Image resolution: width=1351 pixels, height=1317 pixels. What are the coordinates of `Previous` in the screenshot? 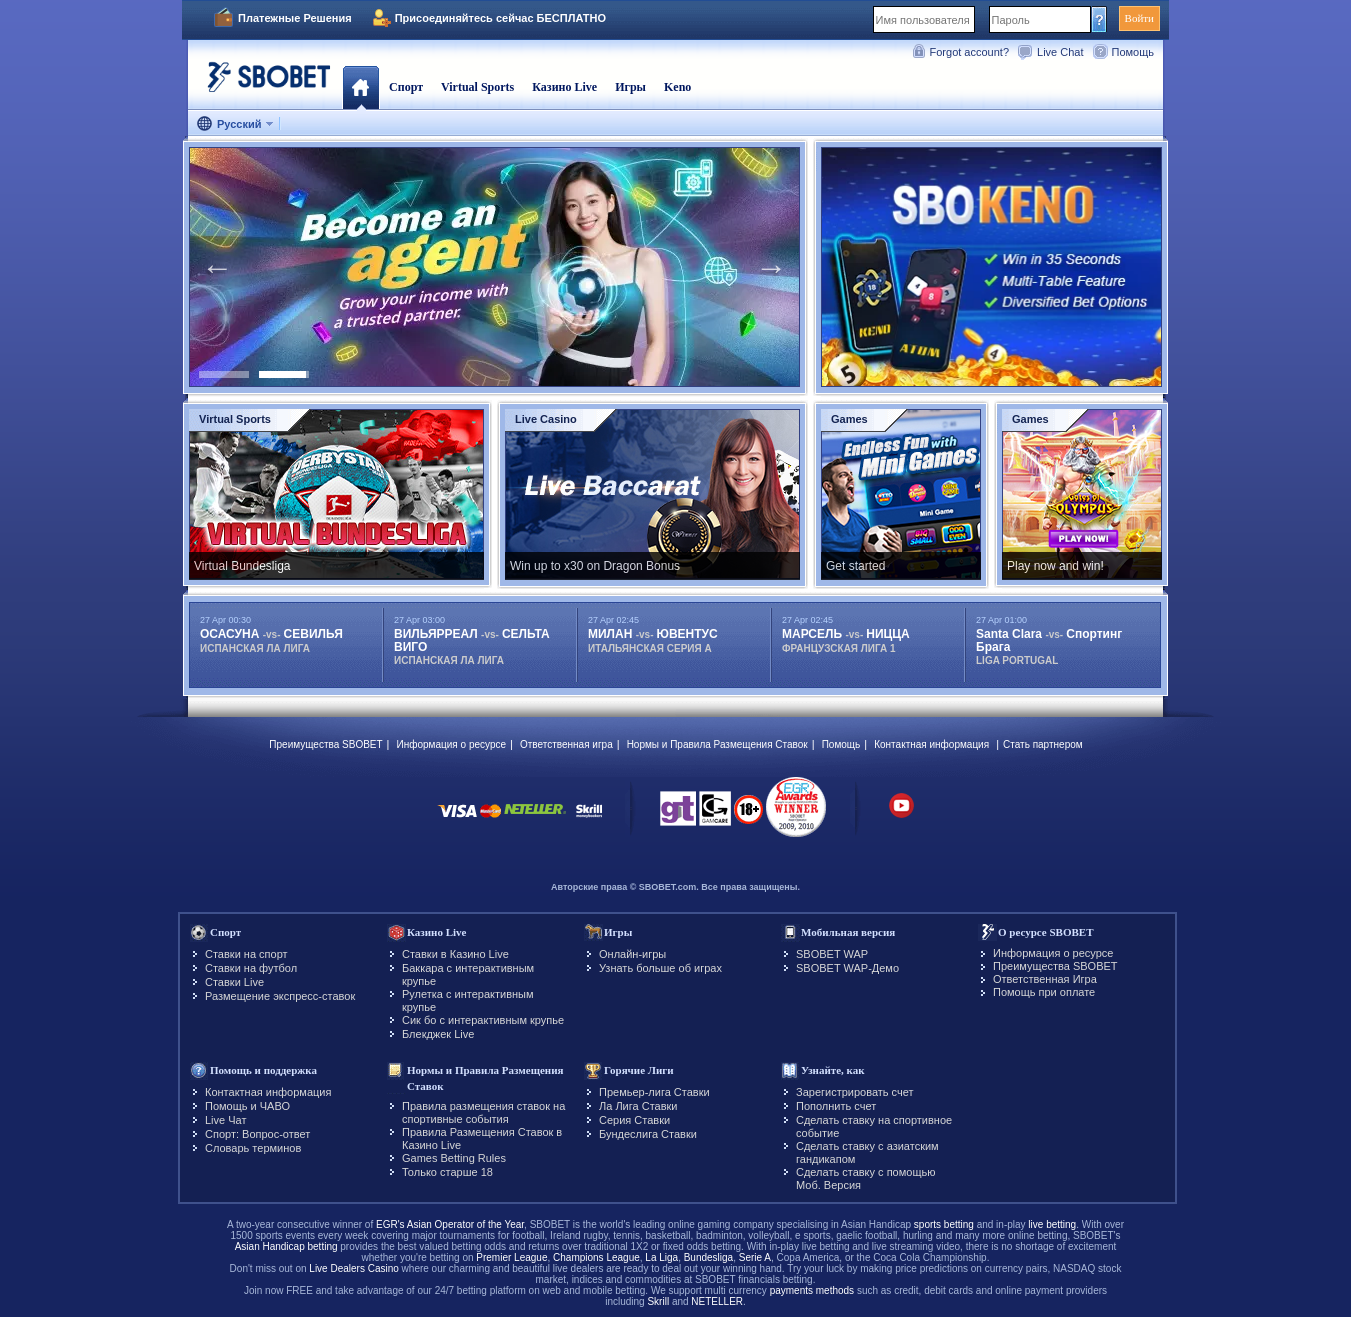 It's located at (217, 267).